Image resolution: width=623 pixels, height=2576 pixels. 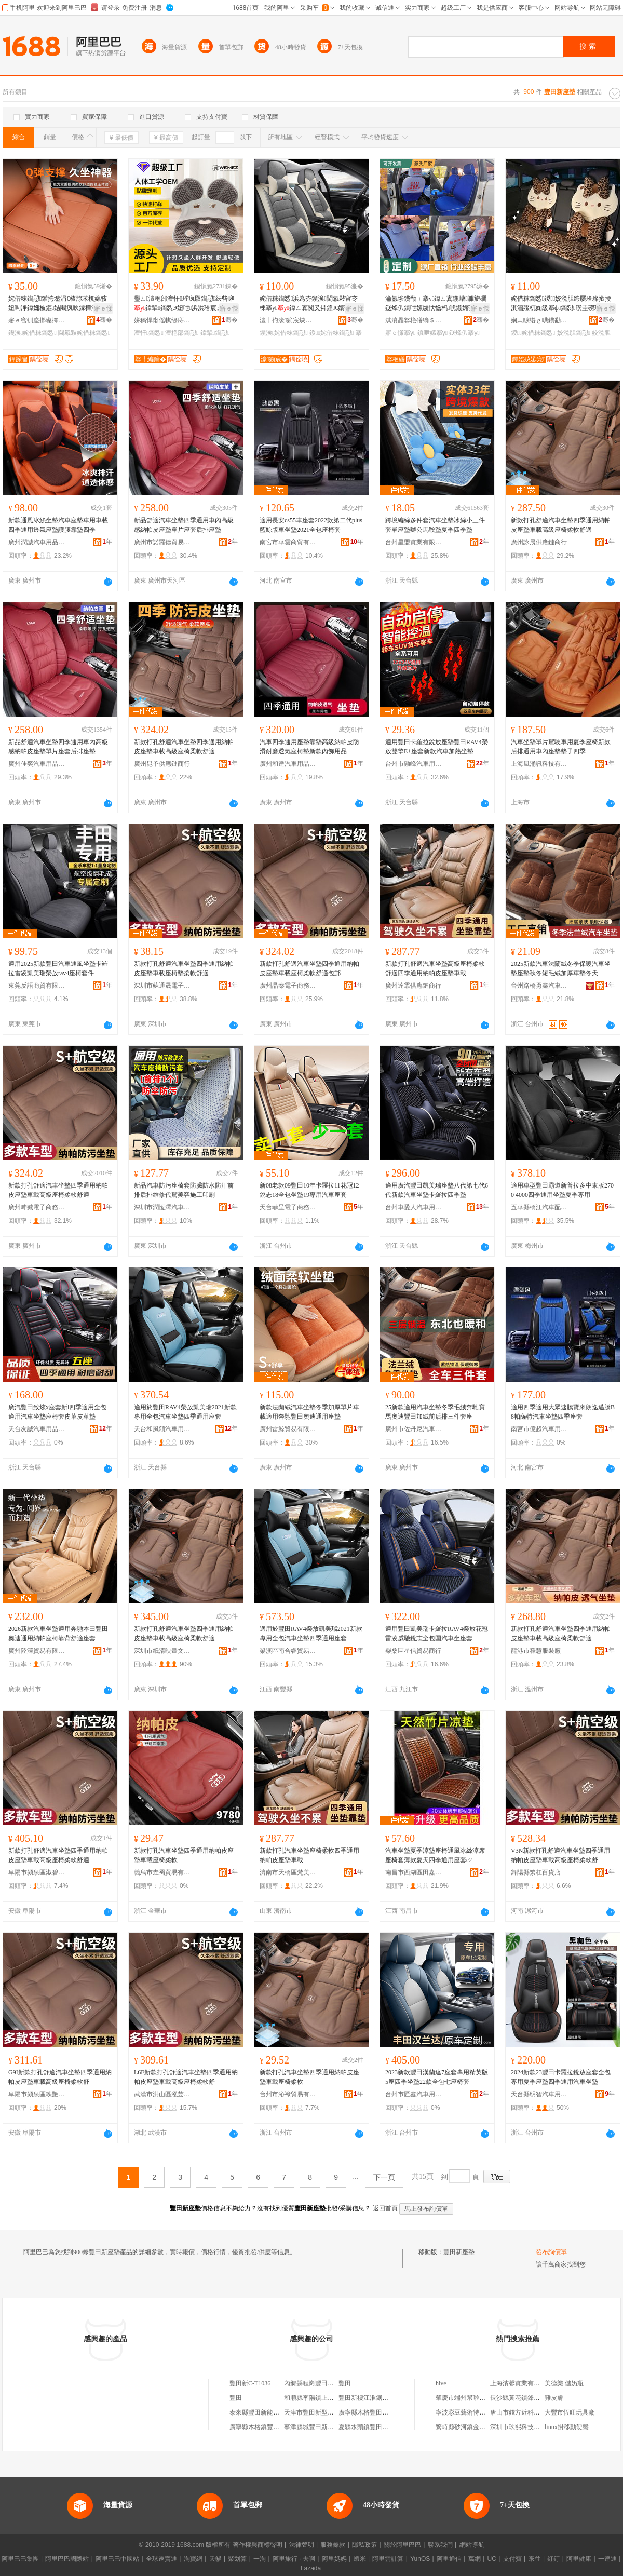 I want to click on 廣州昆予供應鏈商行, so click(x=162, y=763).